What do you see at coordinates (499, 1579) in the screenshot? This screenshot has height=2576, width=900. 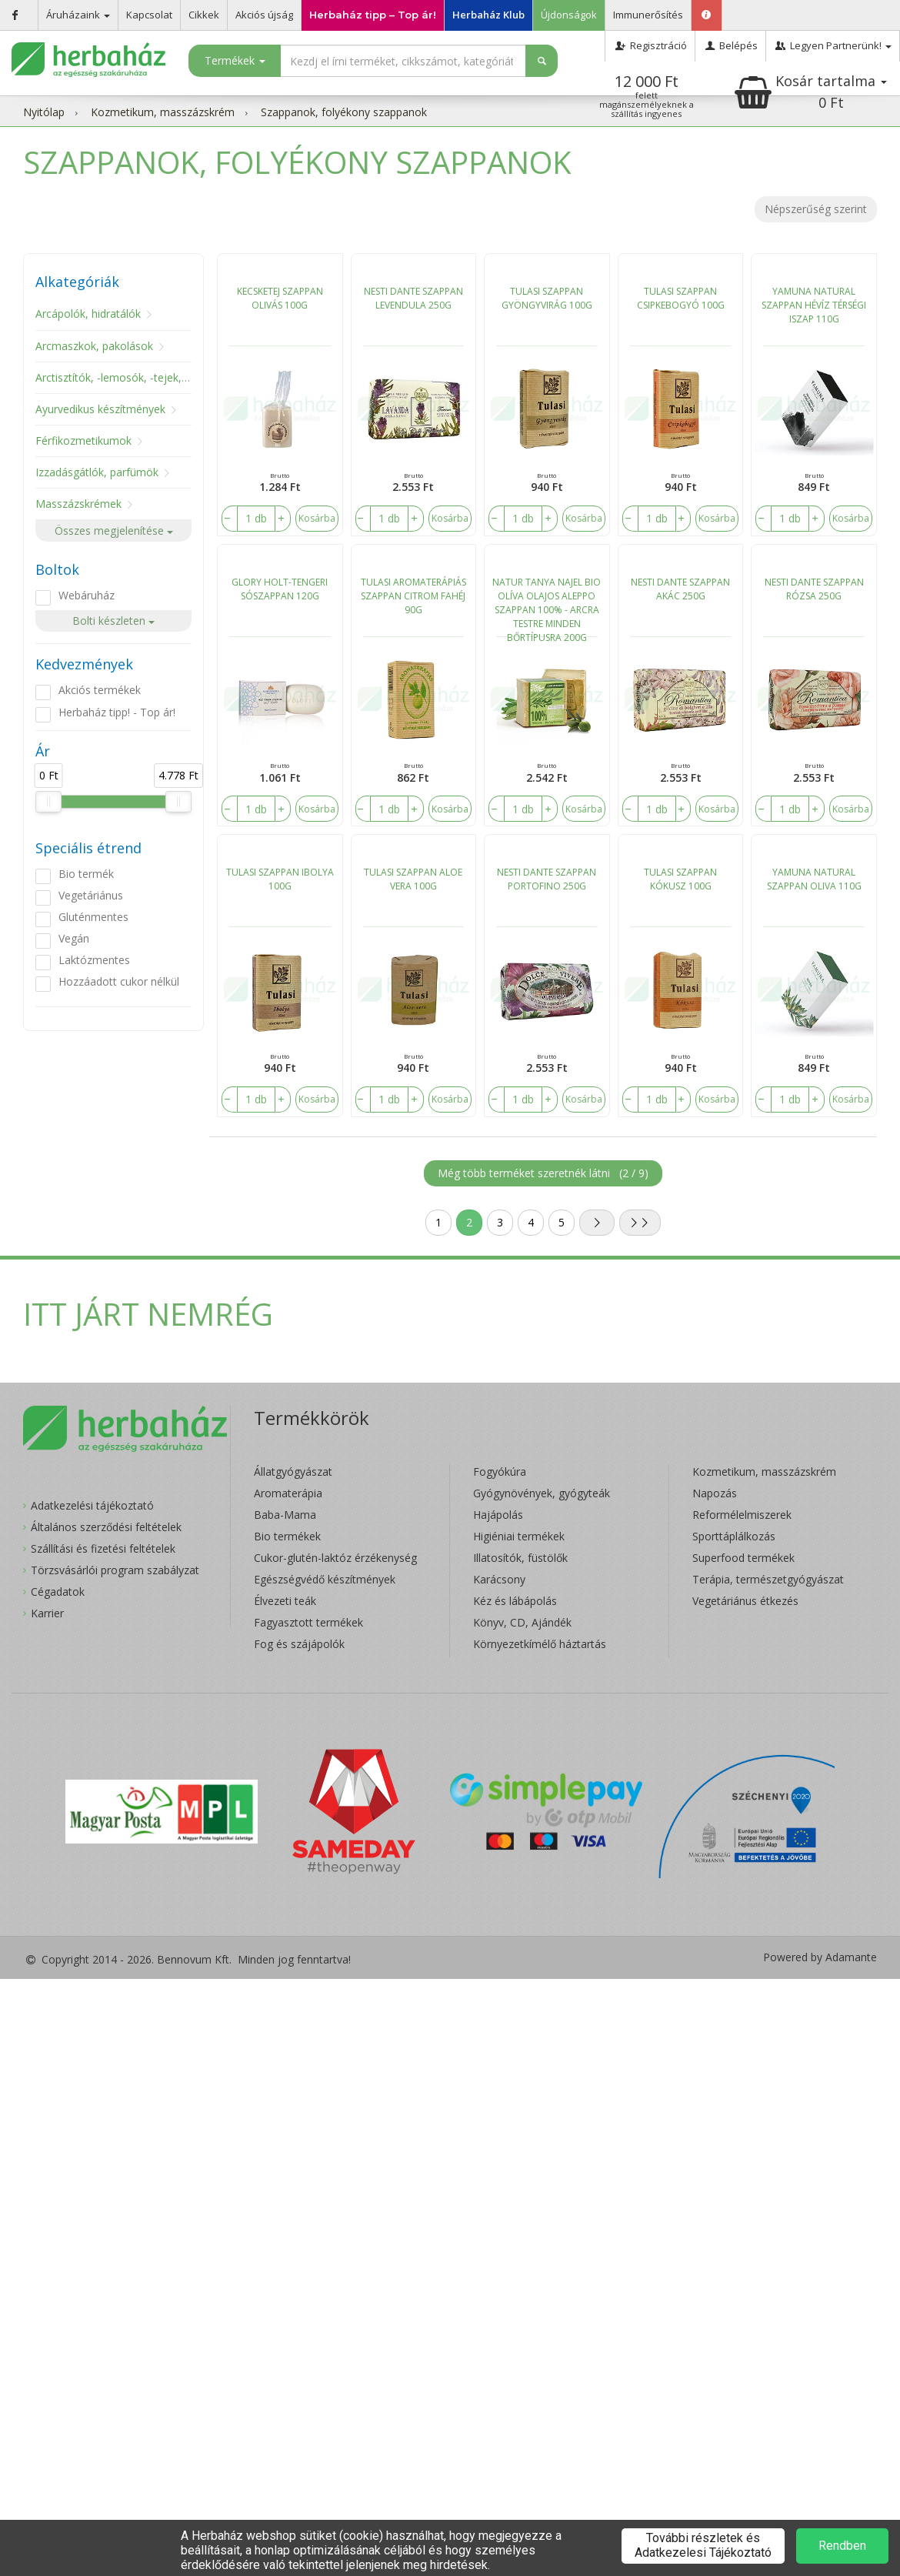 I see `Karácsony` at bounding box center [499, 1579].